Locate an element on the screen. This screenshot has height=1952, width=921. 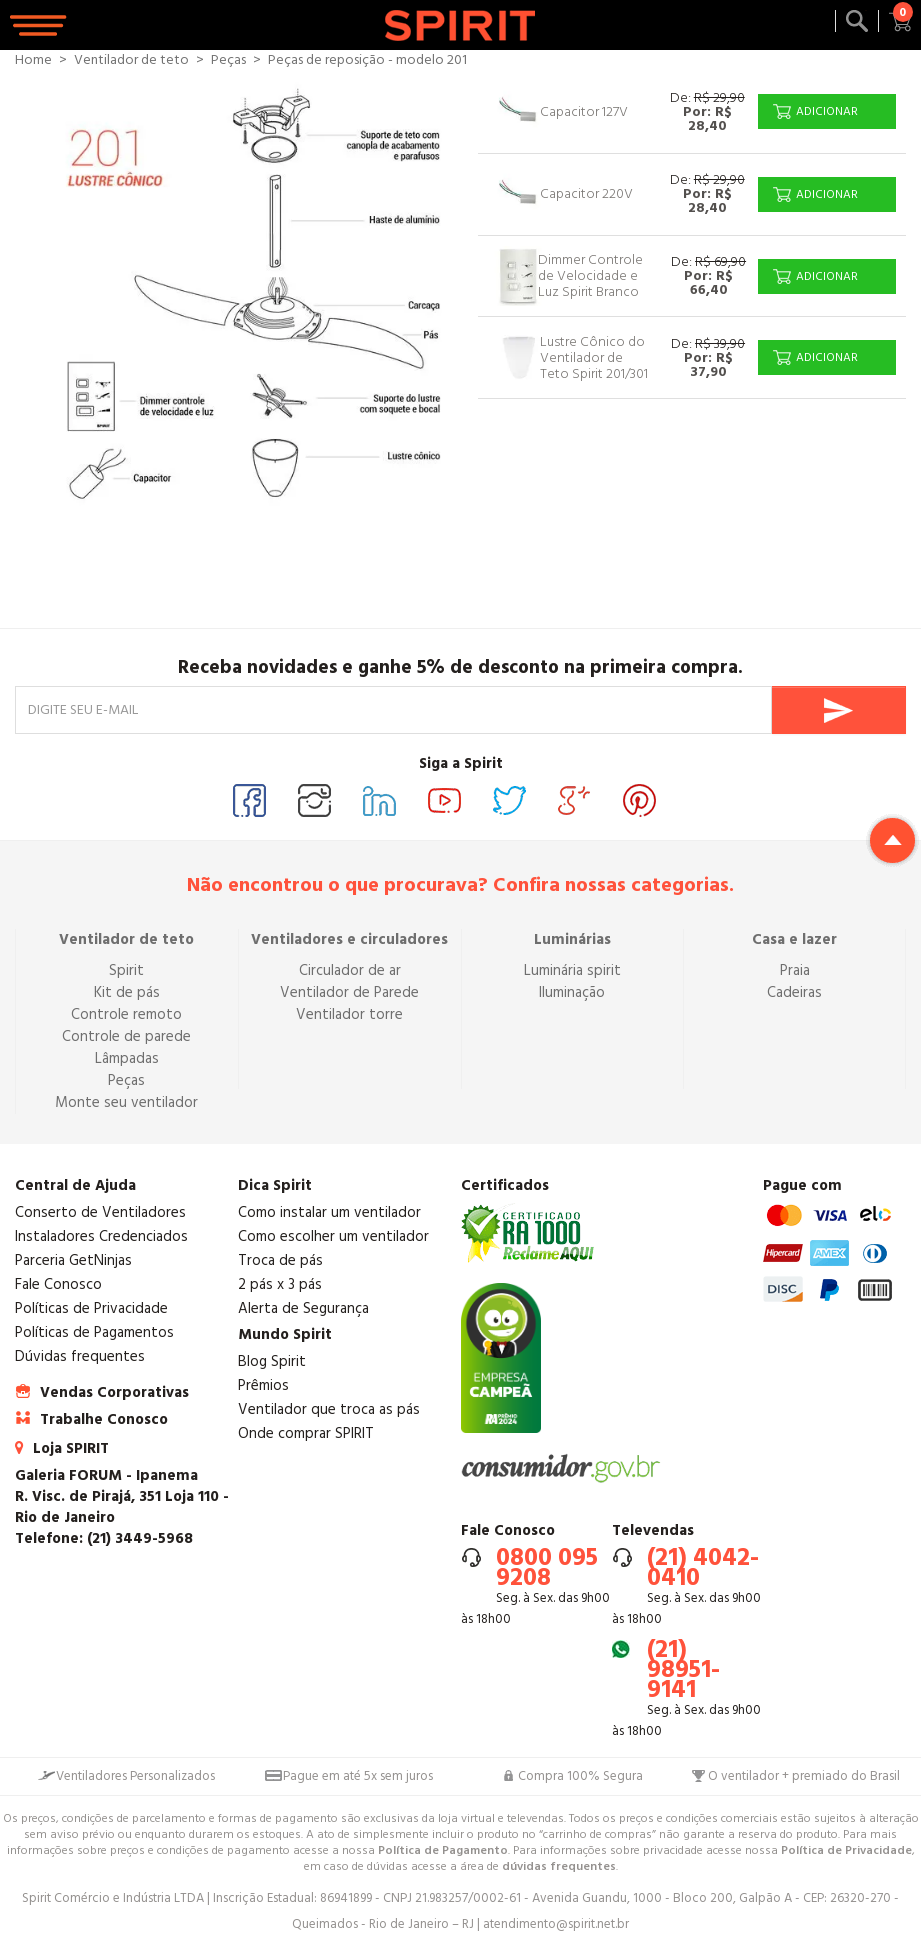
Fale Conosco is located at coordinates (58, 1284).